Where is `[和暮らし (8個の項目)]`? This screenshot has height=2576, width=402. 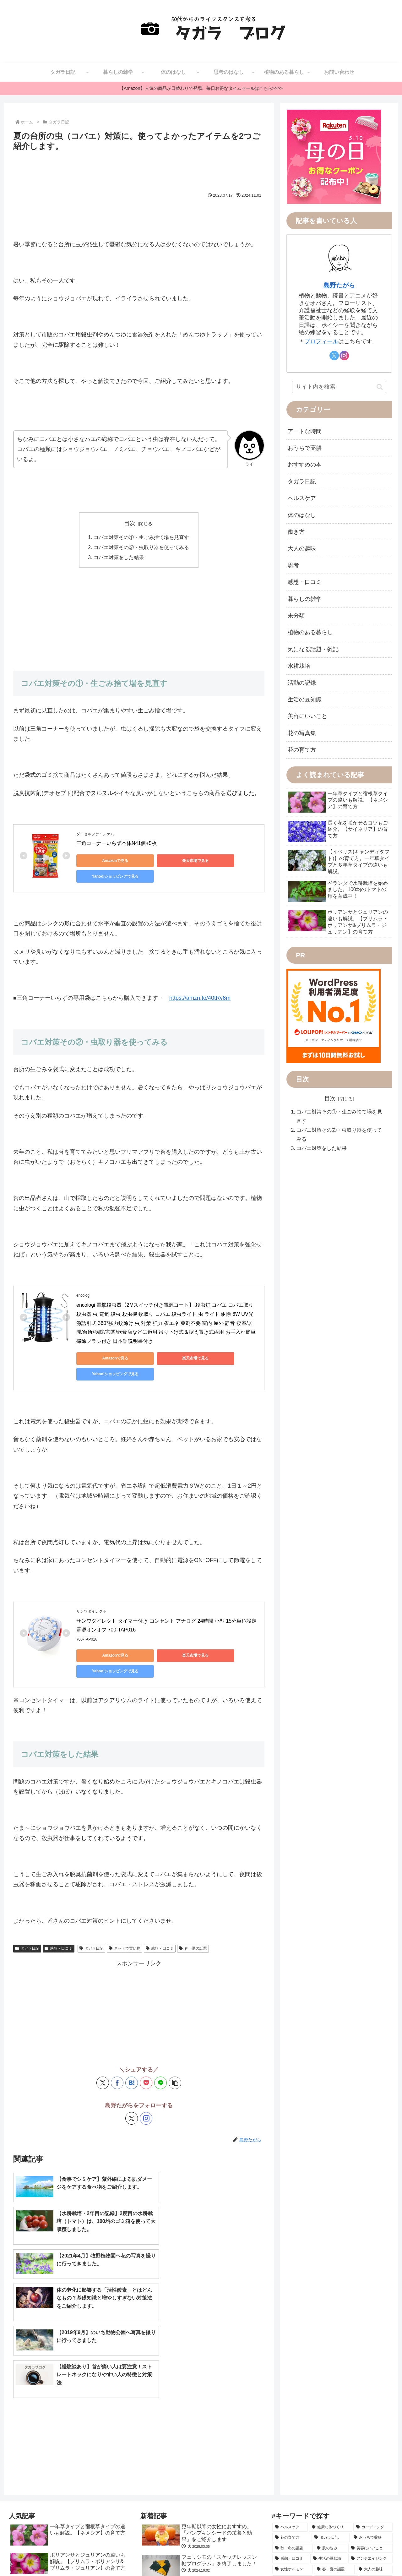 [和暮らし (8個の項目)] is located at coordinates (376, 2442).